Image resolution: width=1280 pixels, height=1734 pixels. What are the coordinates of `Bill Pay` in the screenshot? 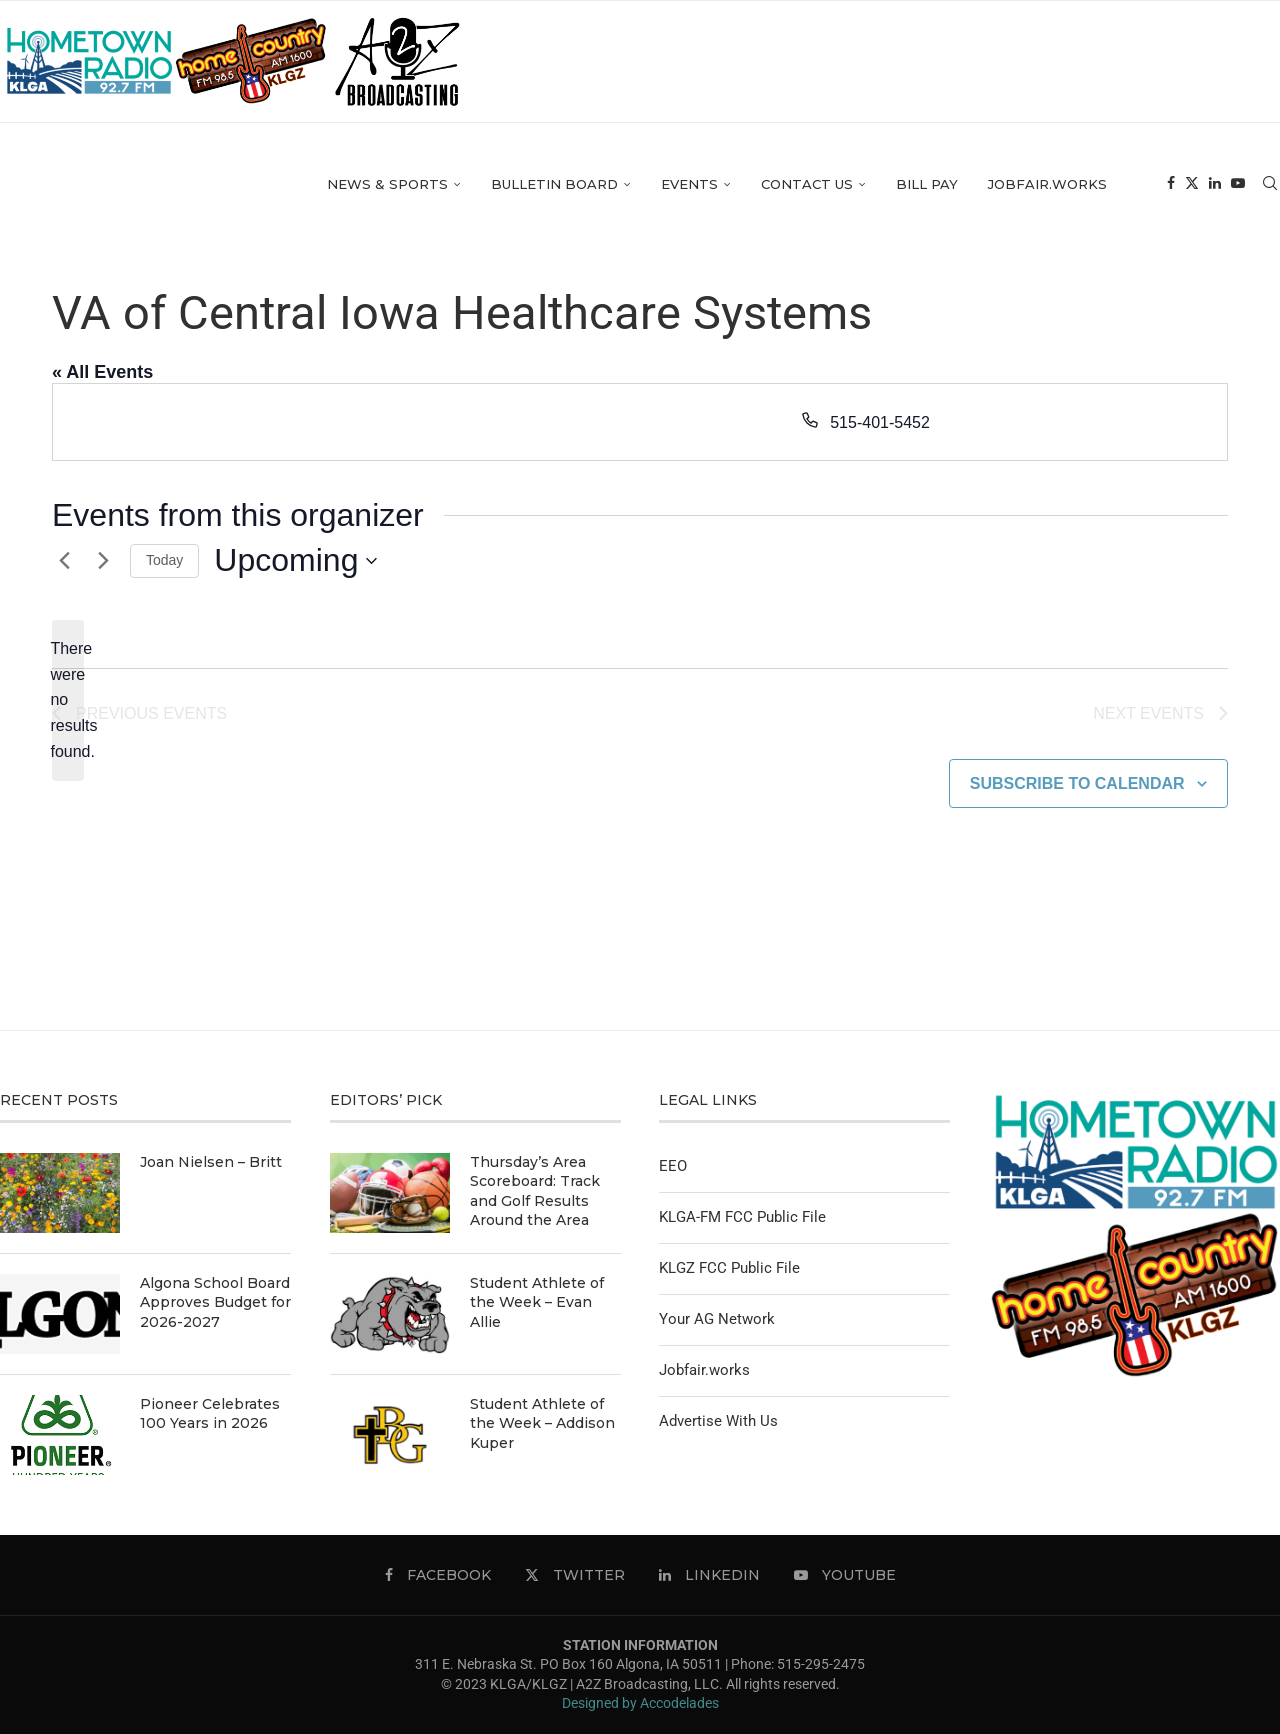 It's located at (927, 187).